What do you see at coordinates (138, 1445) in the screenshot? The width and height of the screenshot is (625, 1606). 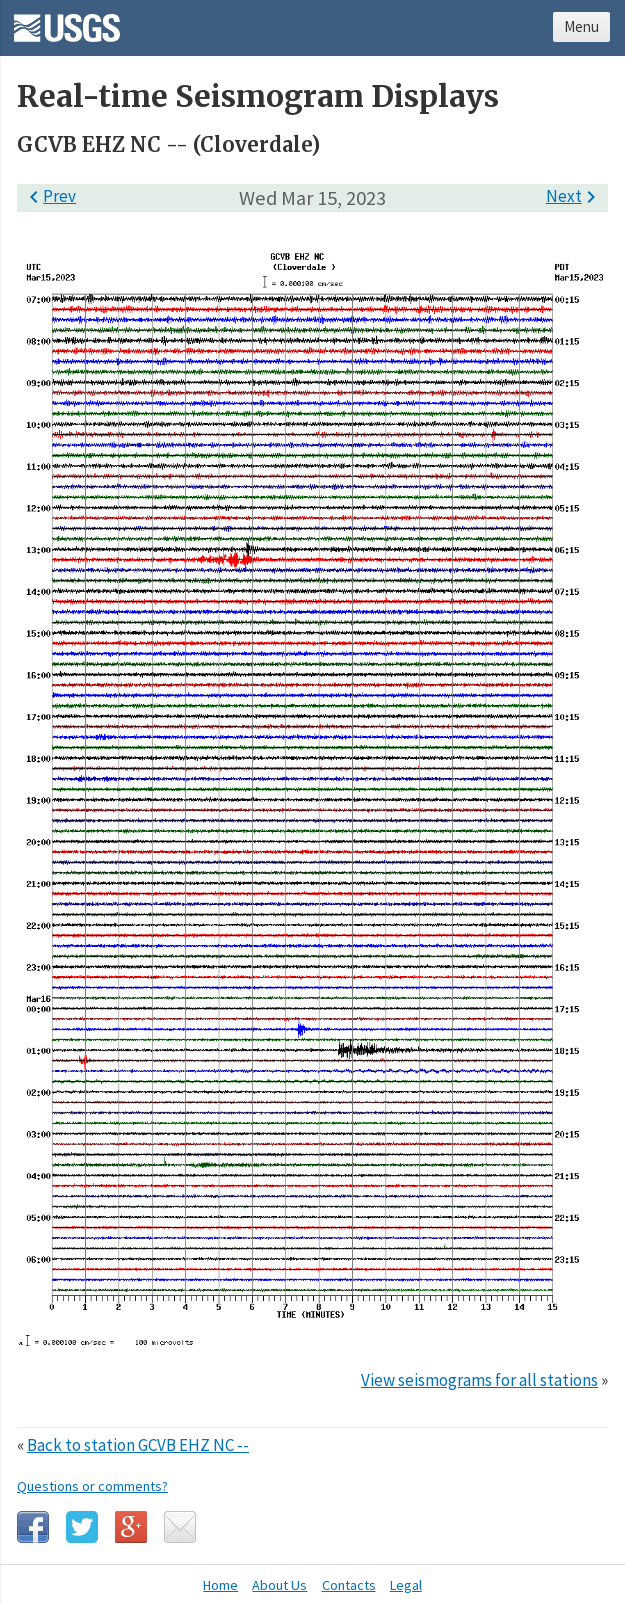 I see `Back to station GCVB EHZ NC --` at bounding box center [138, 1445].